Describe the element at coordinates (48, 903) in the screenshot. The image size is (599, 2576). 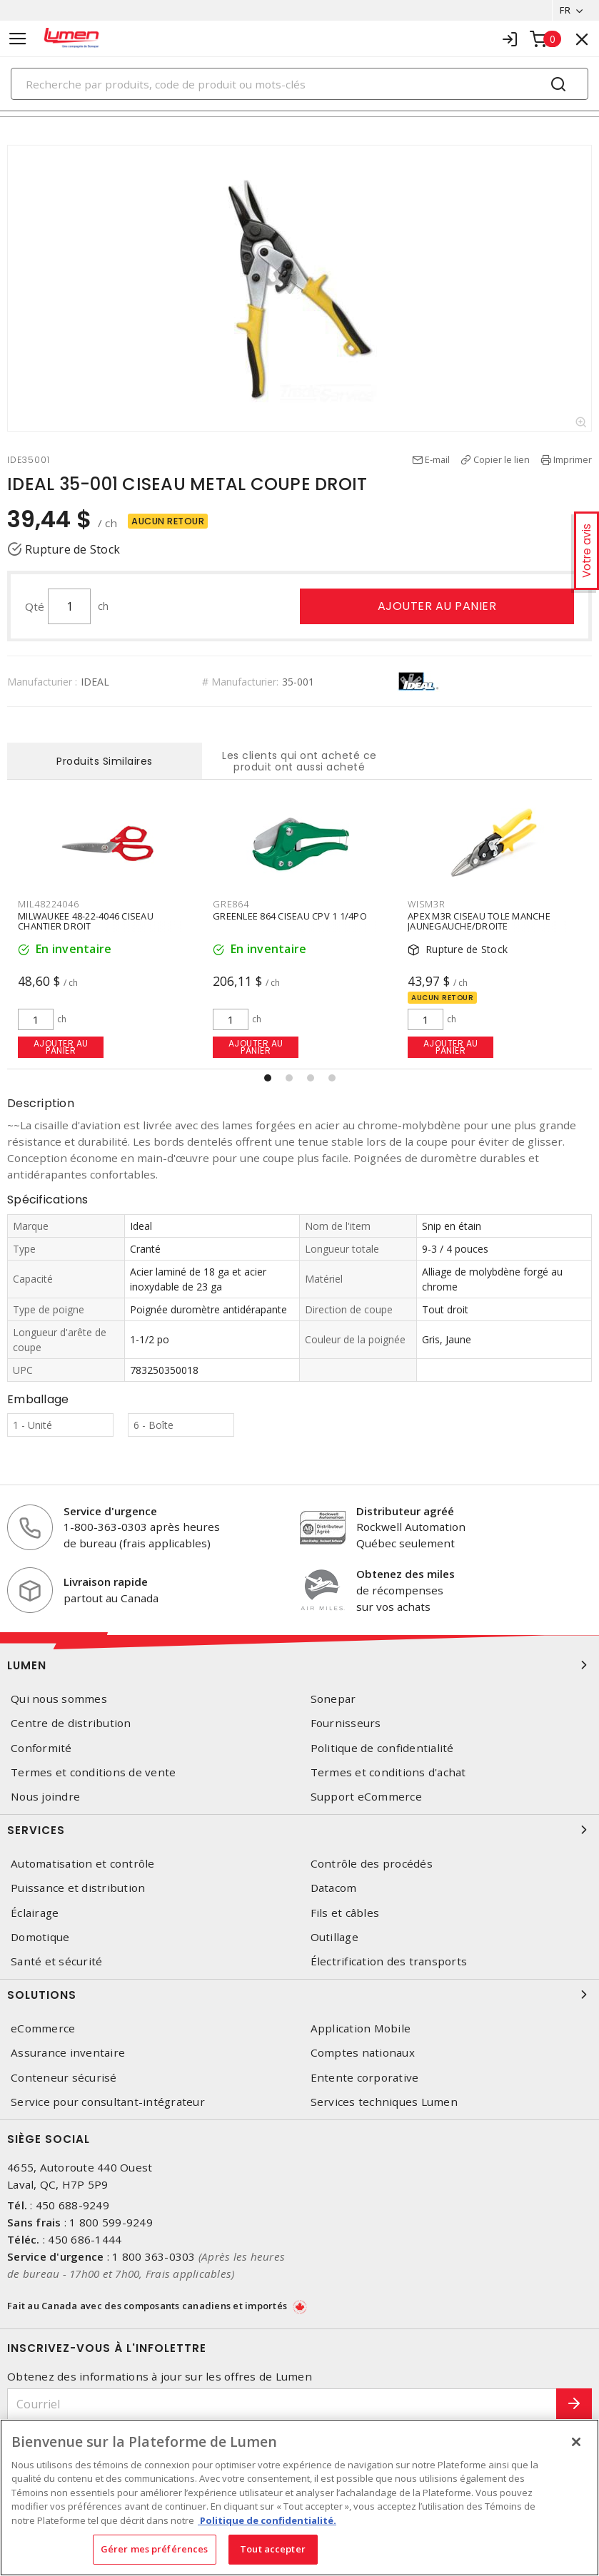
I see `MIL48224046` at that location.